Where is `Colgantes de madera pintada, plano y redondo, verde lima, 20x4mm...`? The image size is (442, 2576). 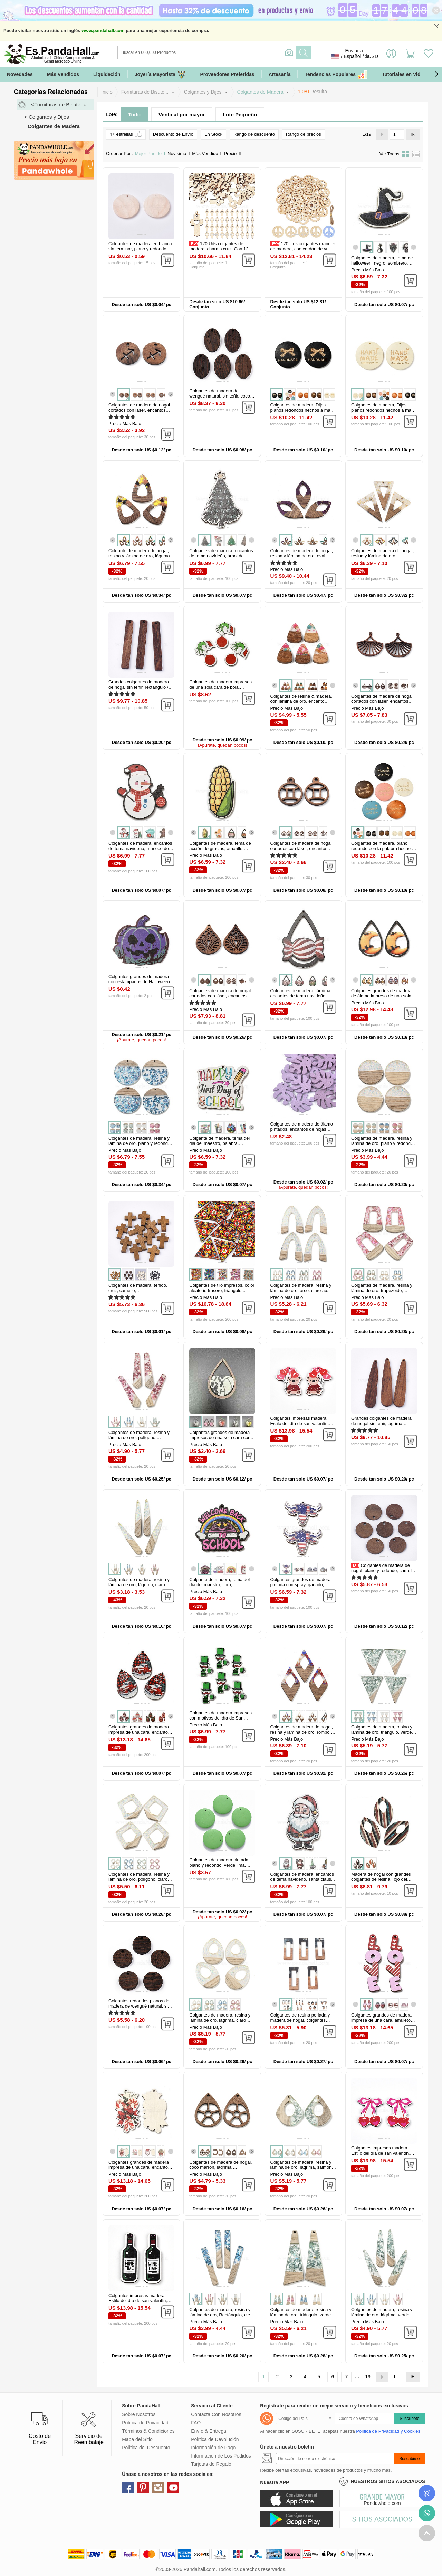 Colgantes de madera pintada, plano y redondo, verde lima, 20x4mm... is located at coordinates (219, 1865).